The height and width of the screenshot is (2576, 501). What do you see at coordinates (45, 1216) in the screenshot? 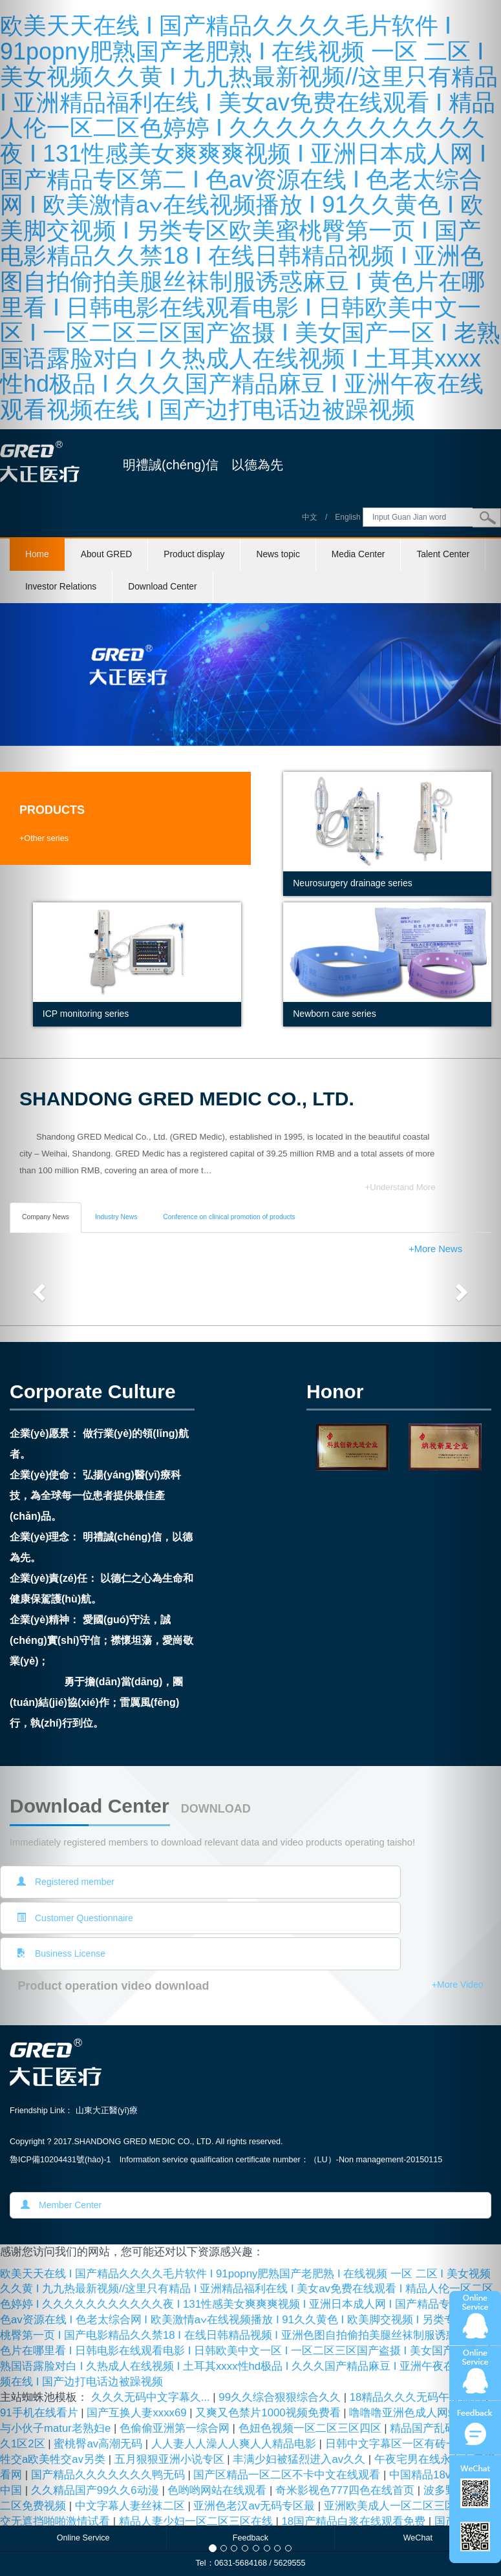
I see `Company News [tab]` at bounding box center [45, 1216].